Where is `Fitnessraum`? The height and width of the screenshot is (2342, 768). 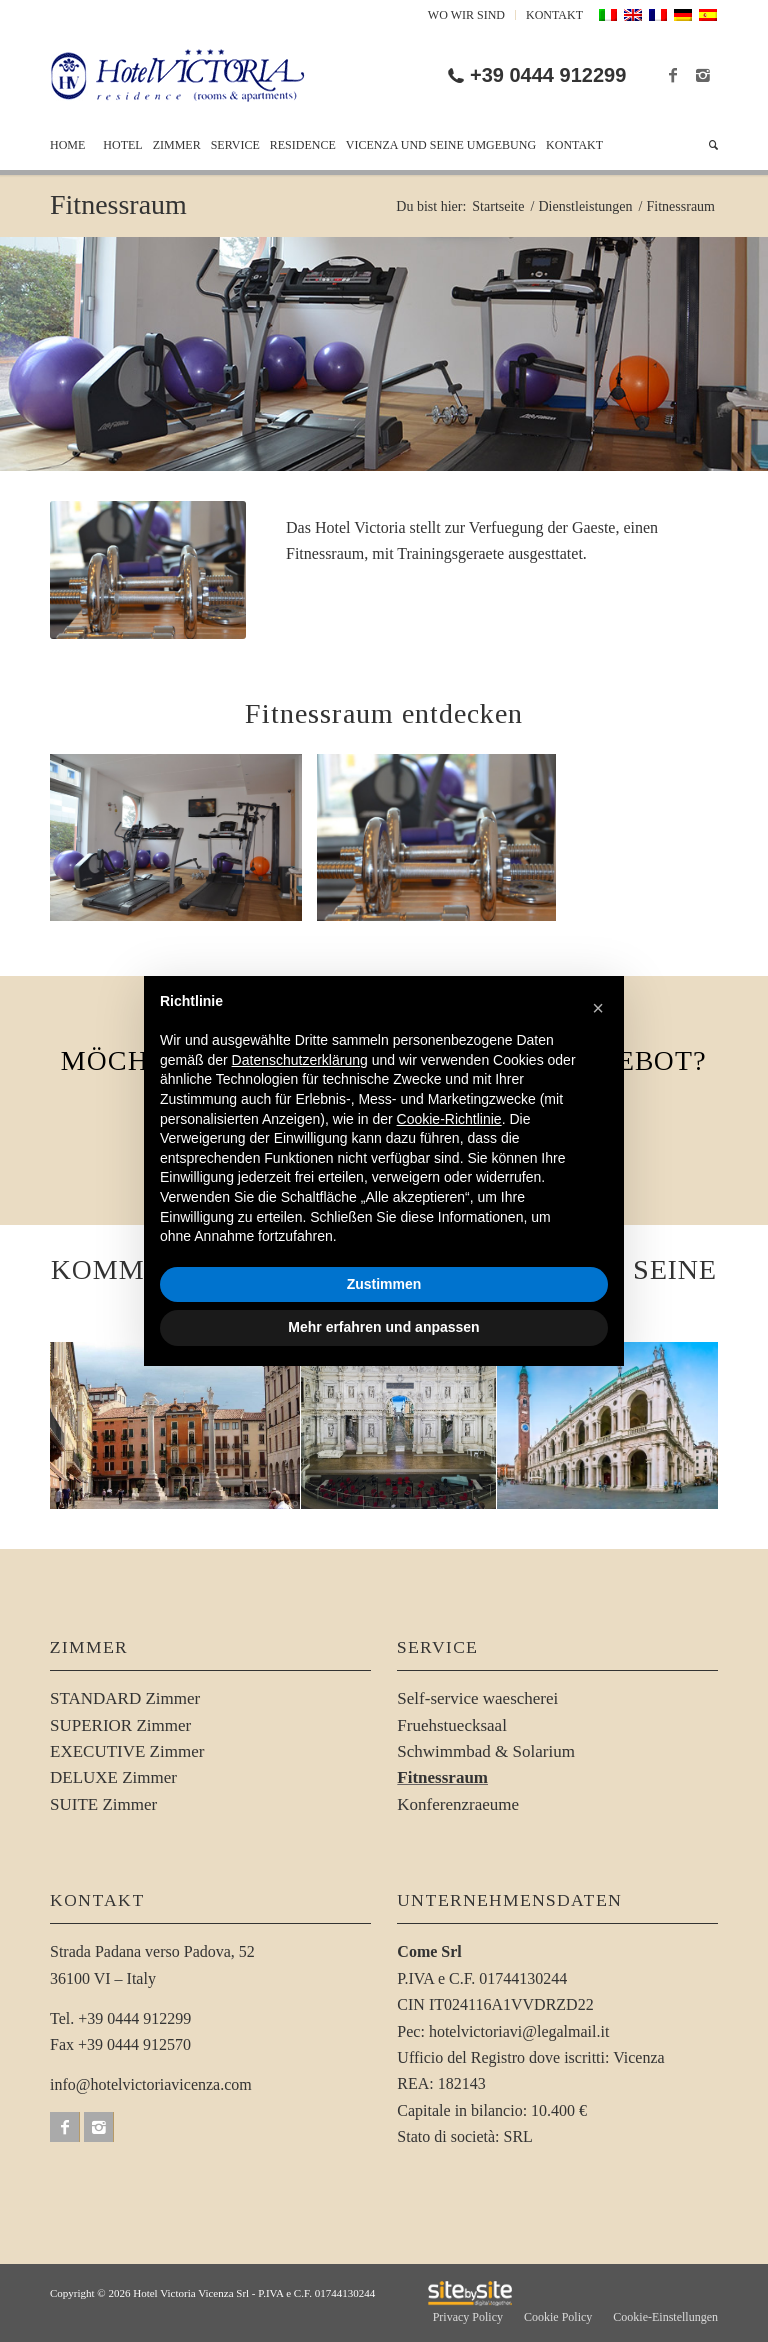
Fitnessraum is located at coordinates (118, 204).